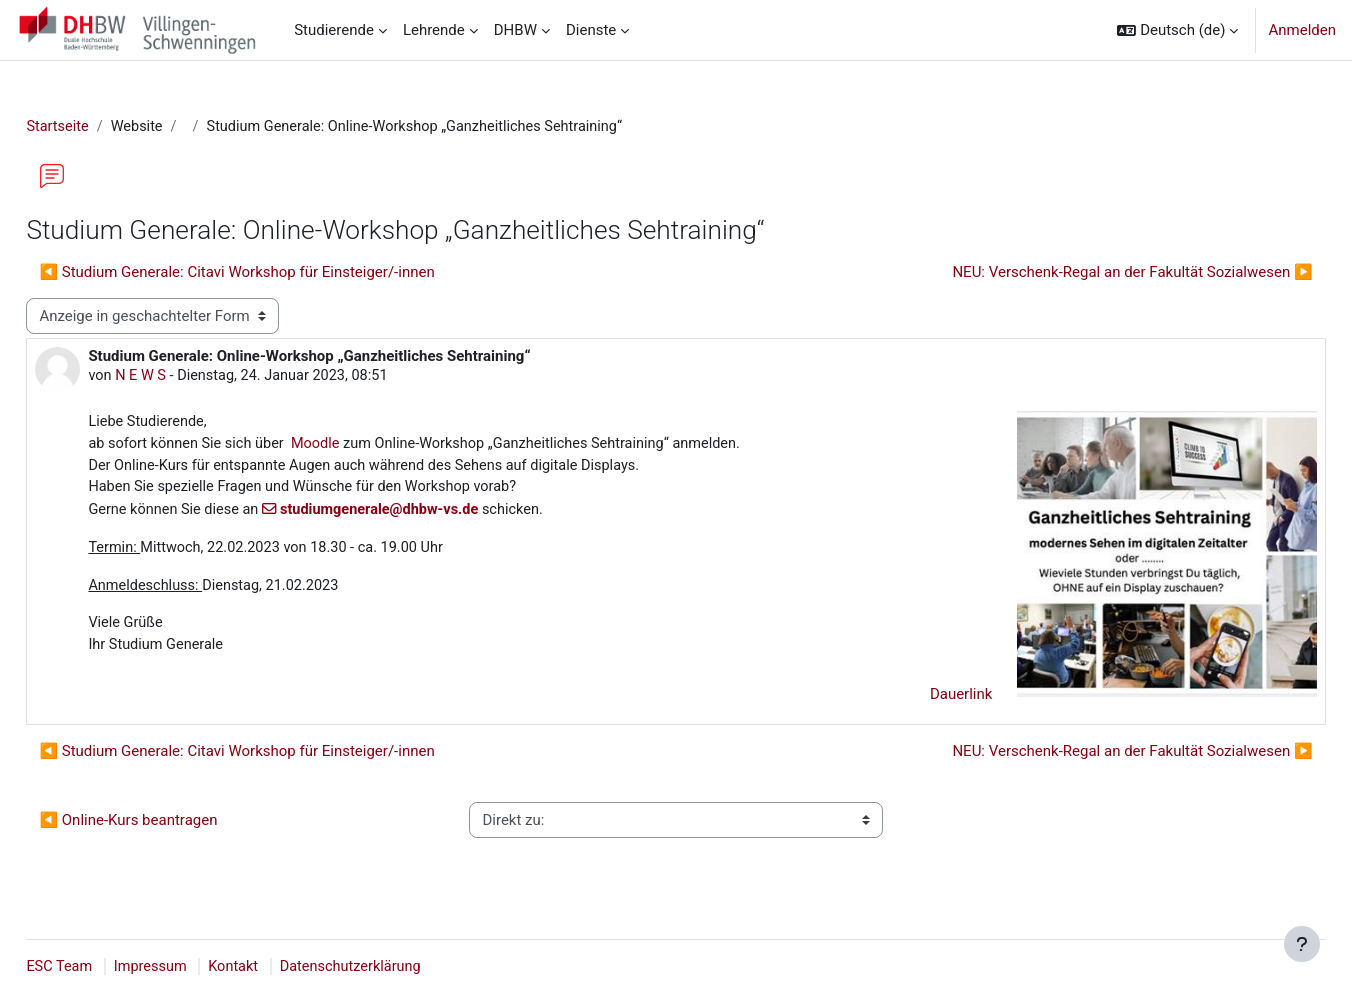 The width and height of the screenshot is (1352, 994). I want to click on ◀︎ Online-Kurs beantragen, so click(173, 828).